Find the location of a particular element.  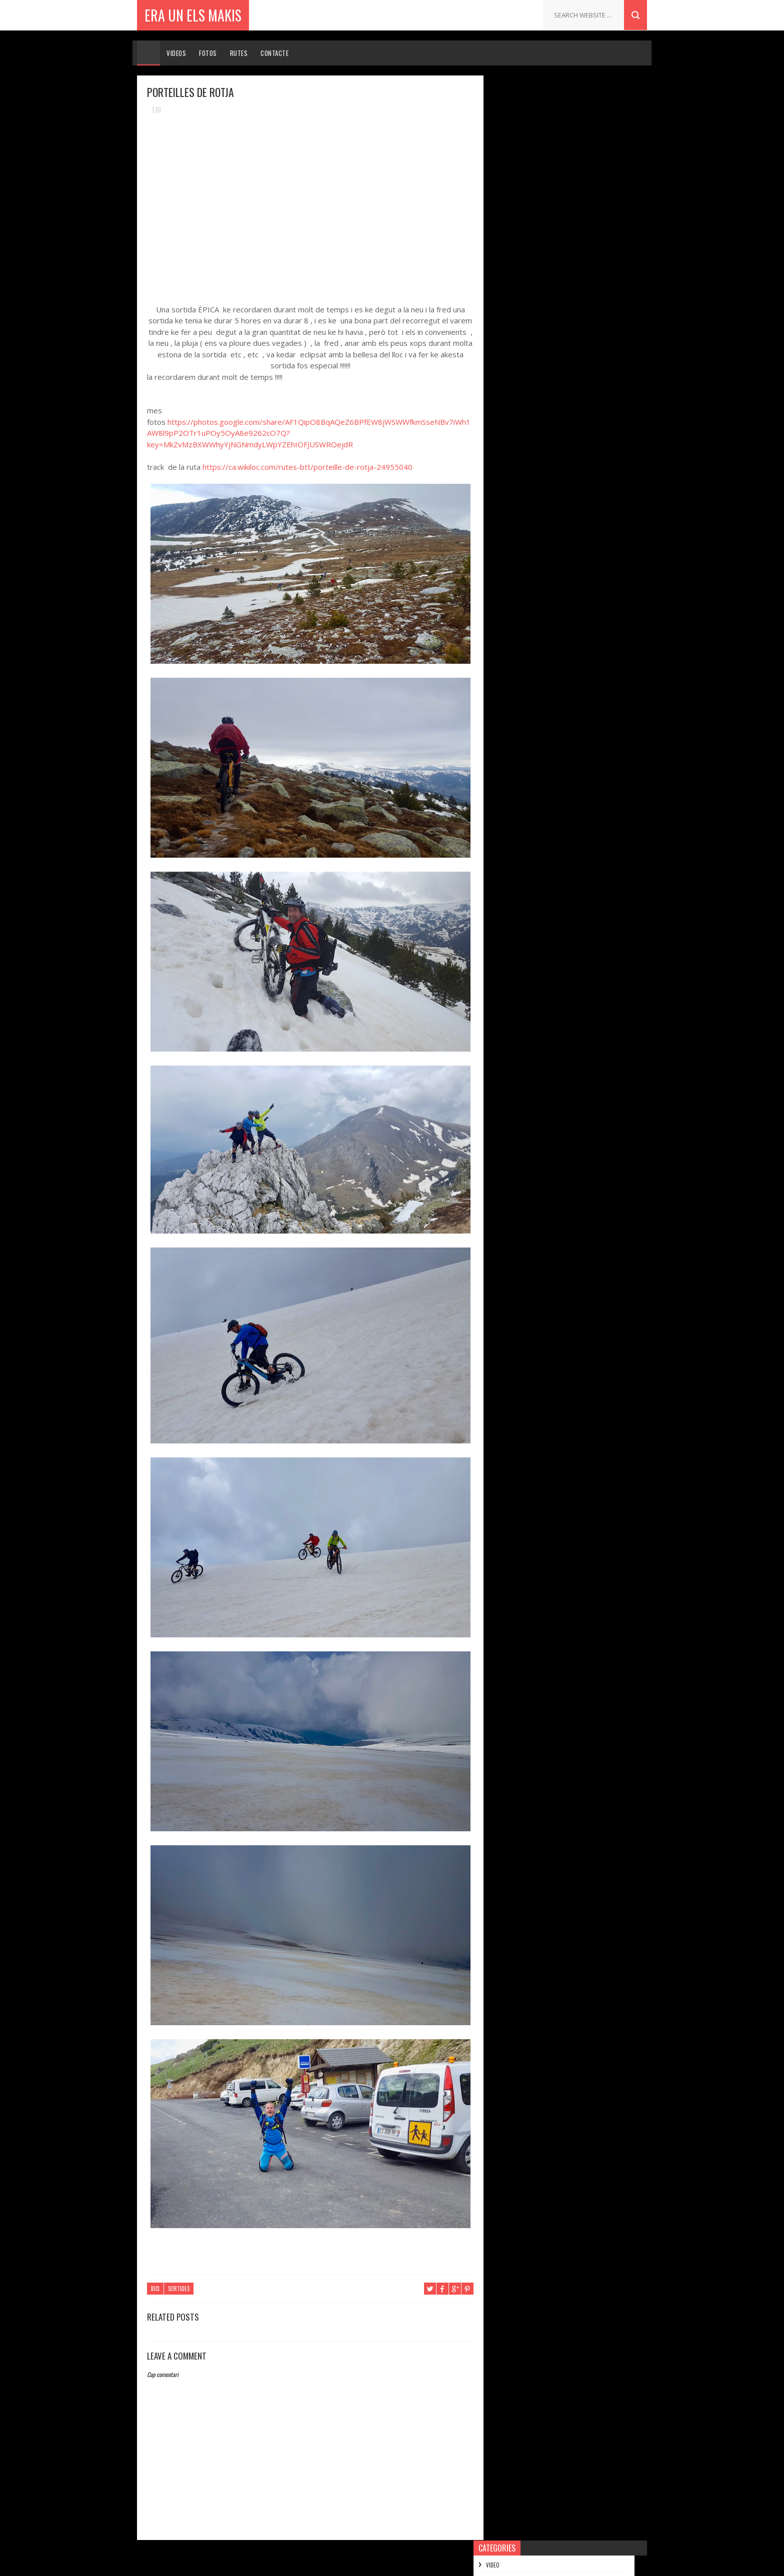

2019 is located at coordinates (511, 230).